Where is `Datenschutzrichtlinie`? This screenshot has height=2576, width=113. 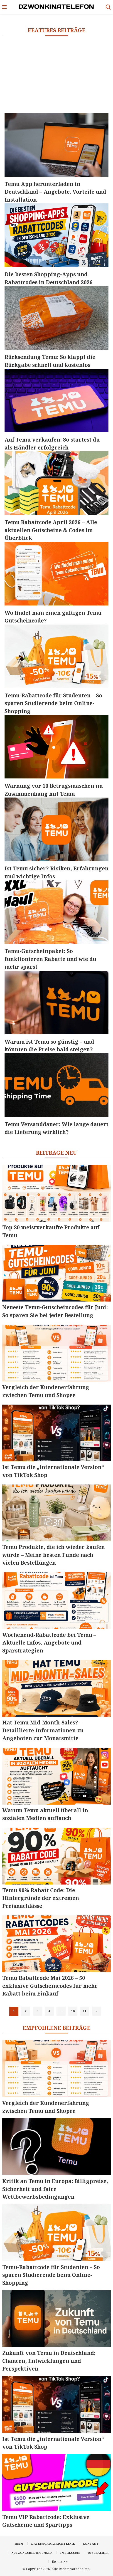
Datenschutzrichtlinie is located at coordinates (53, 2543).